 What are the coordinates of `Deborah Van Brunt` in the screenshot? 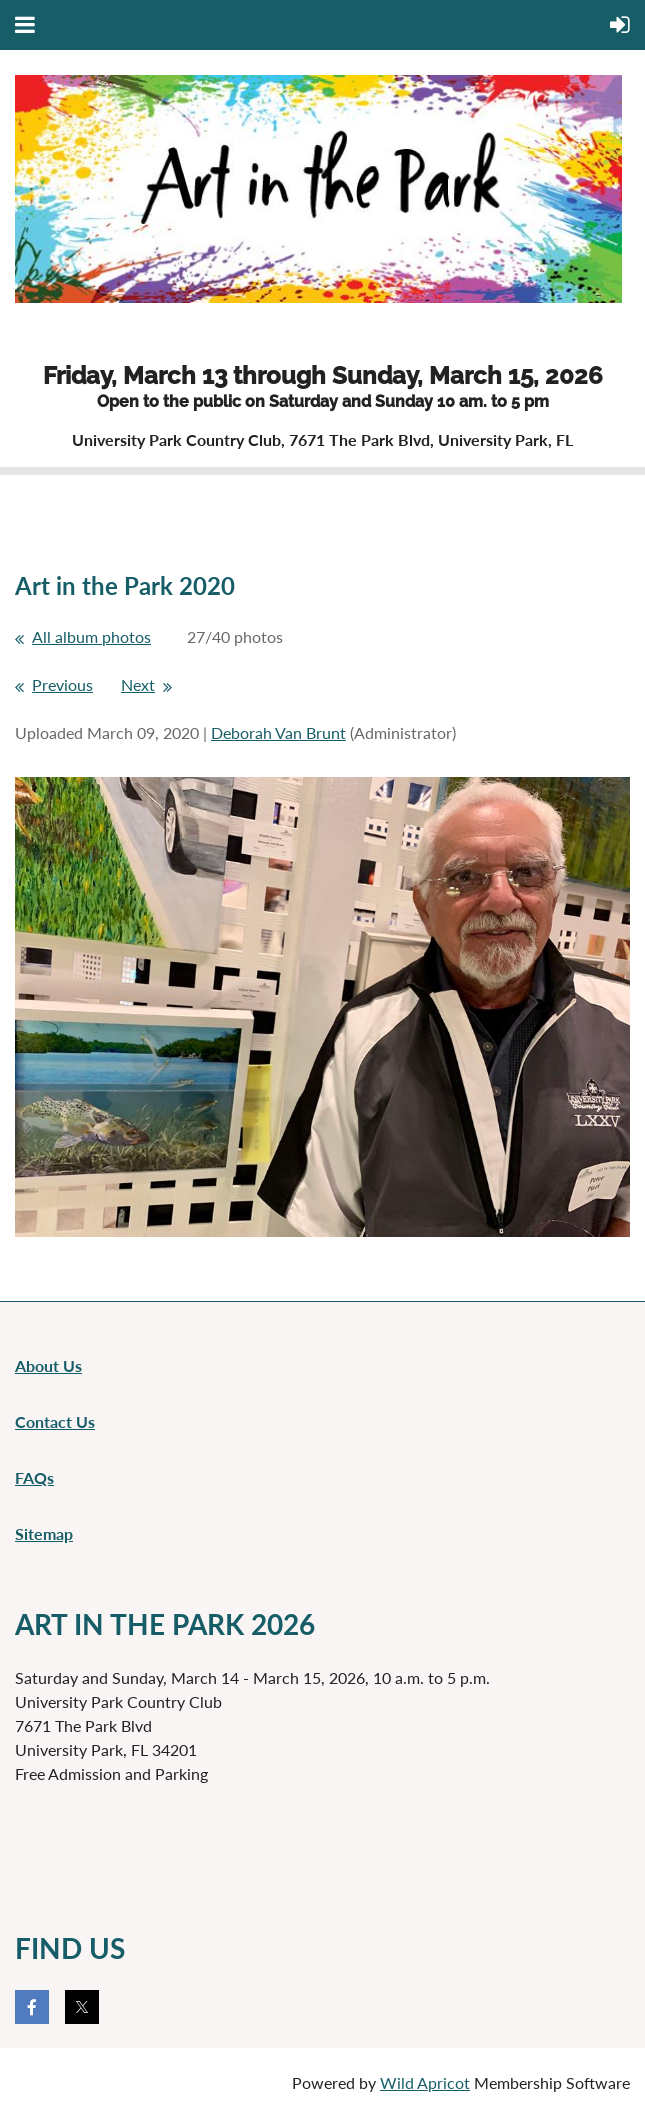 It's located at (278, 732).